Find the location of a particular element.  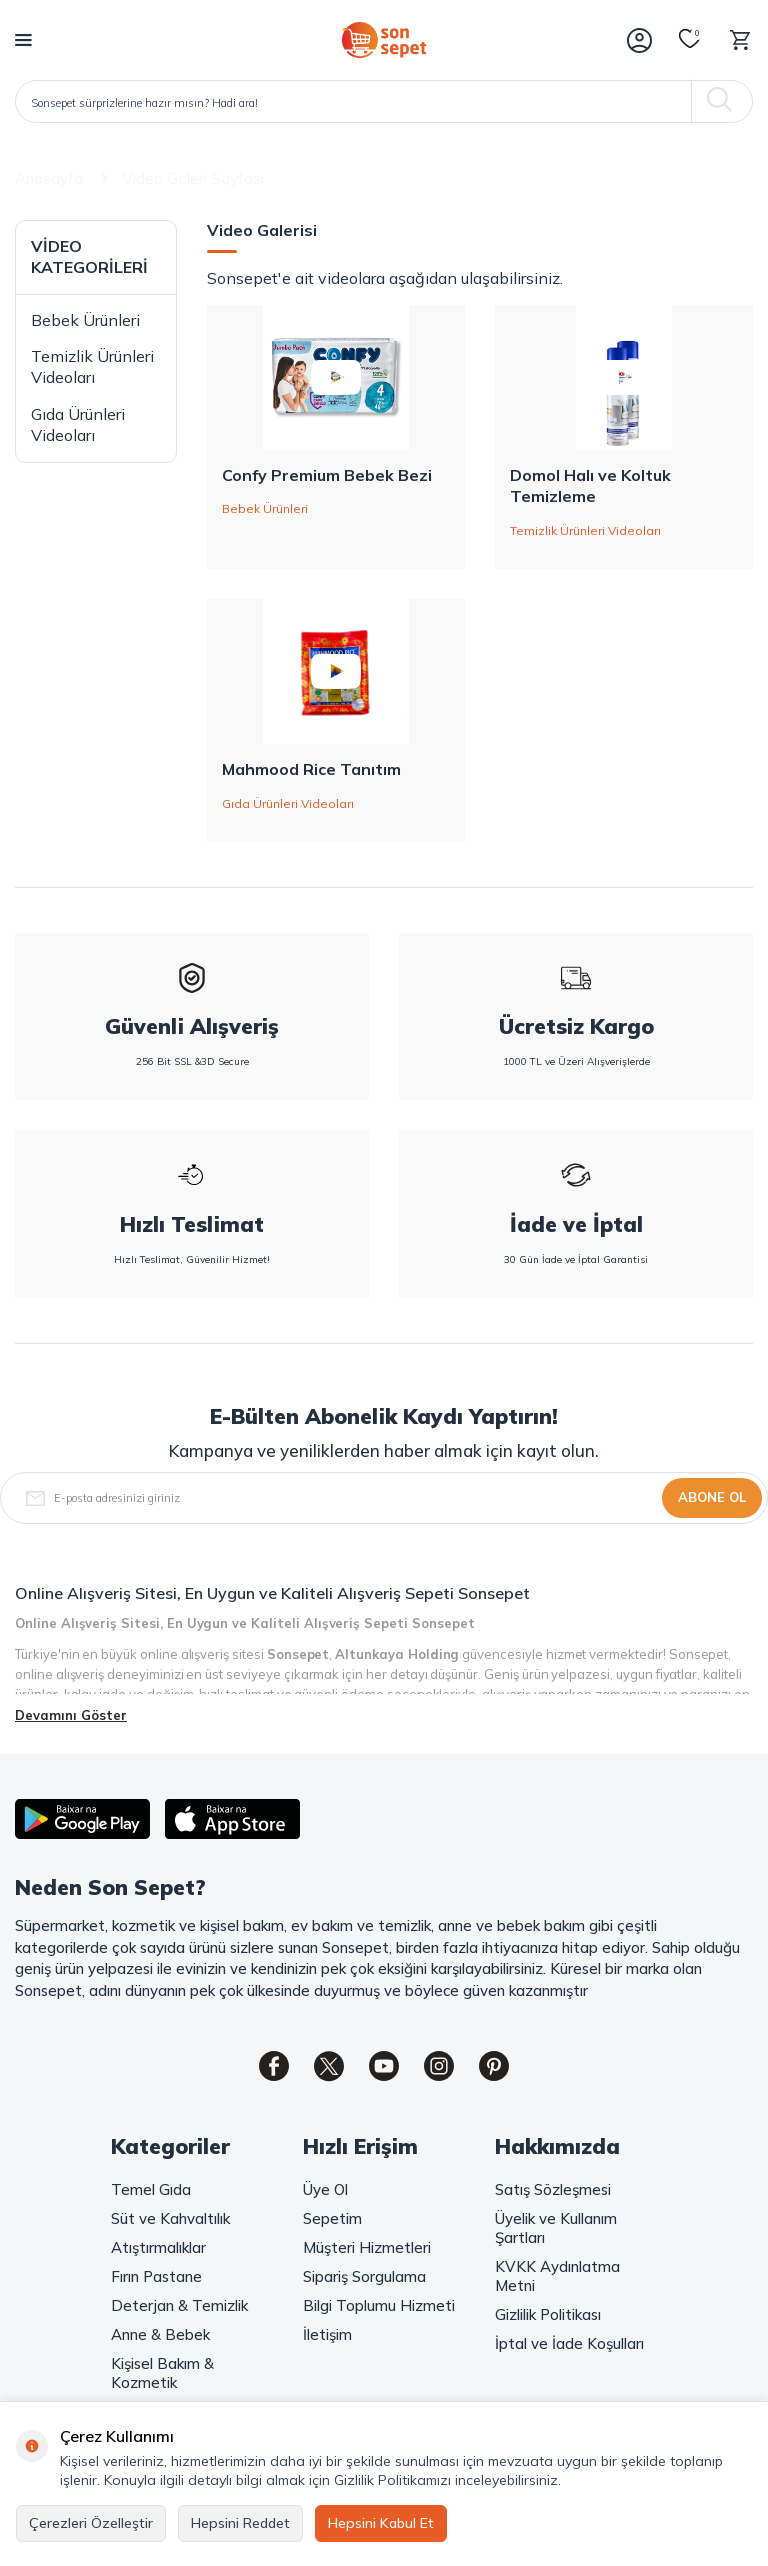

Video Galeri Sayfası is located at coordinates (193, 178).